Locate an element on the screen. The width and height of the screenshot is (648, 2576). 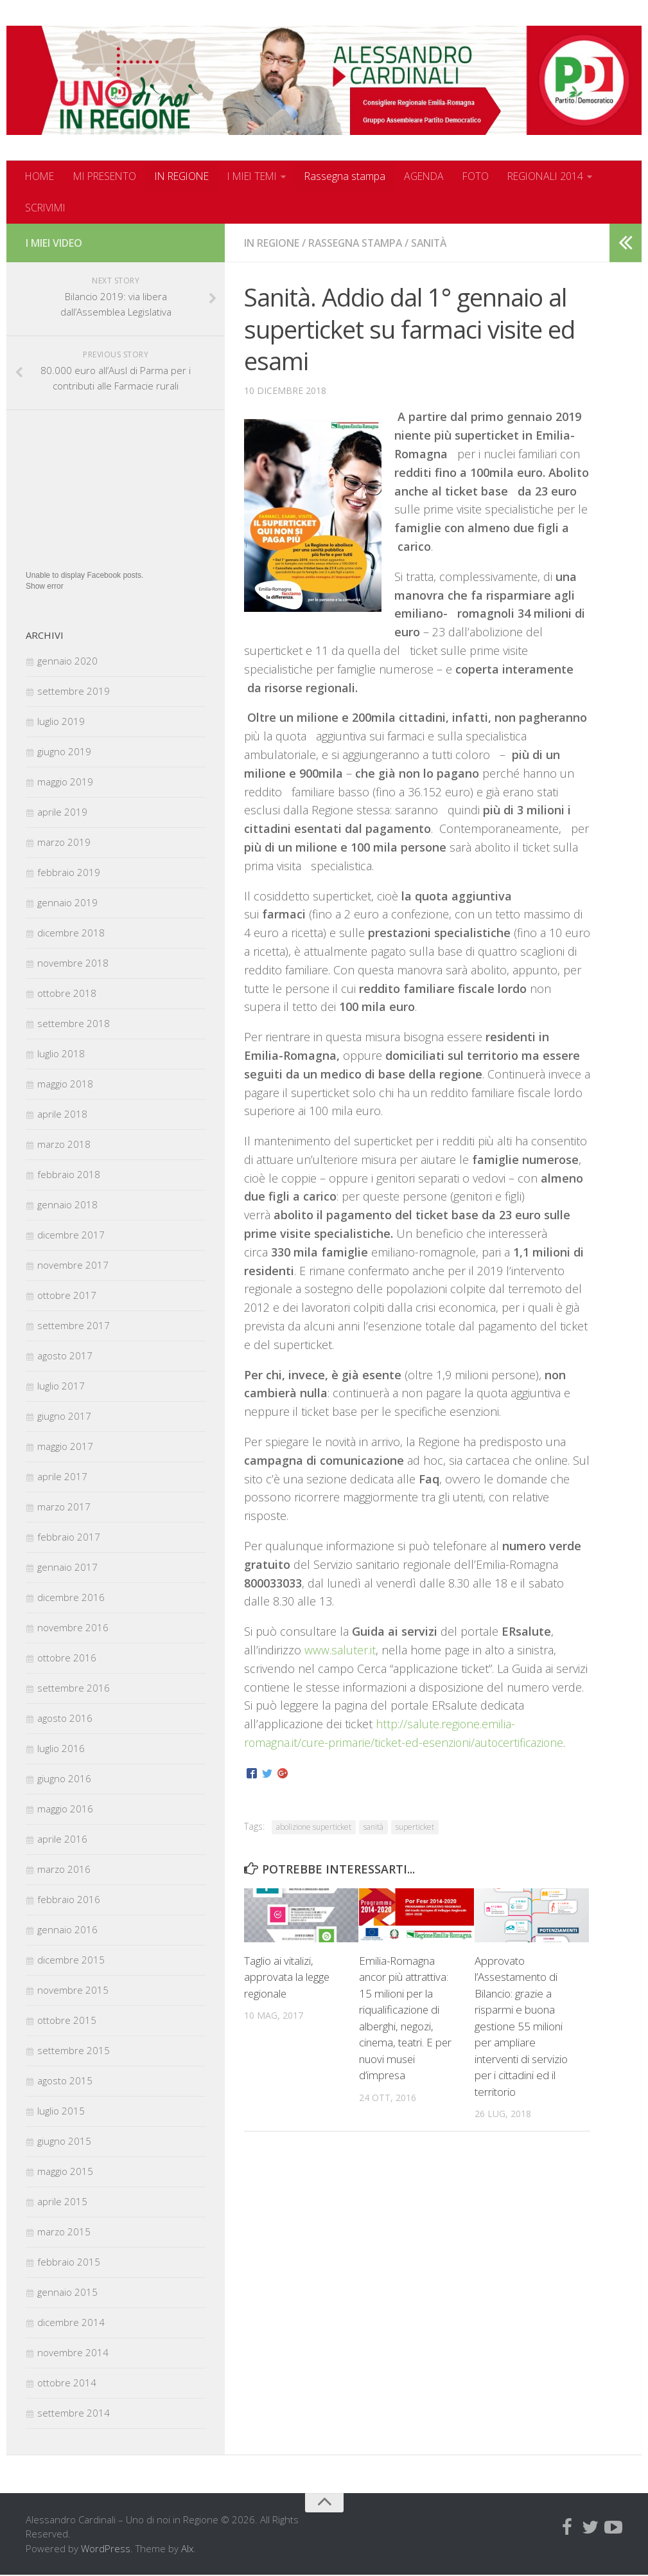
gennaio 2015 is located at coordinates (67, 2292).